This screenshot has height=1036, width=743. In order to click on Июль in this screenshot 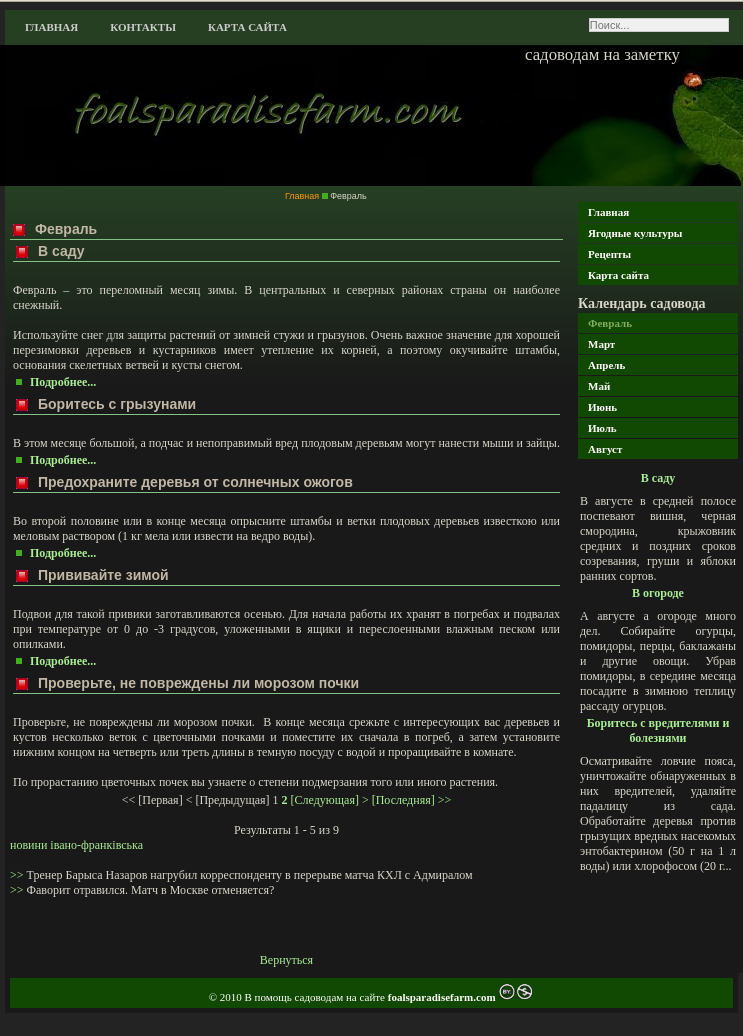, I will do `click(602, 428)`.